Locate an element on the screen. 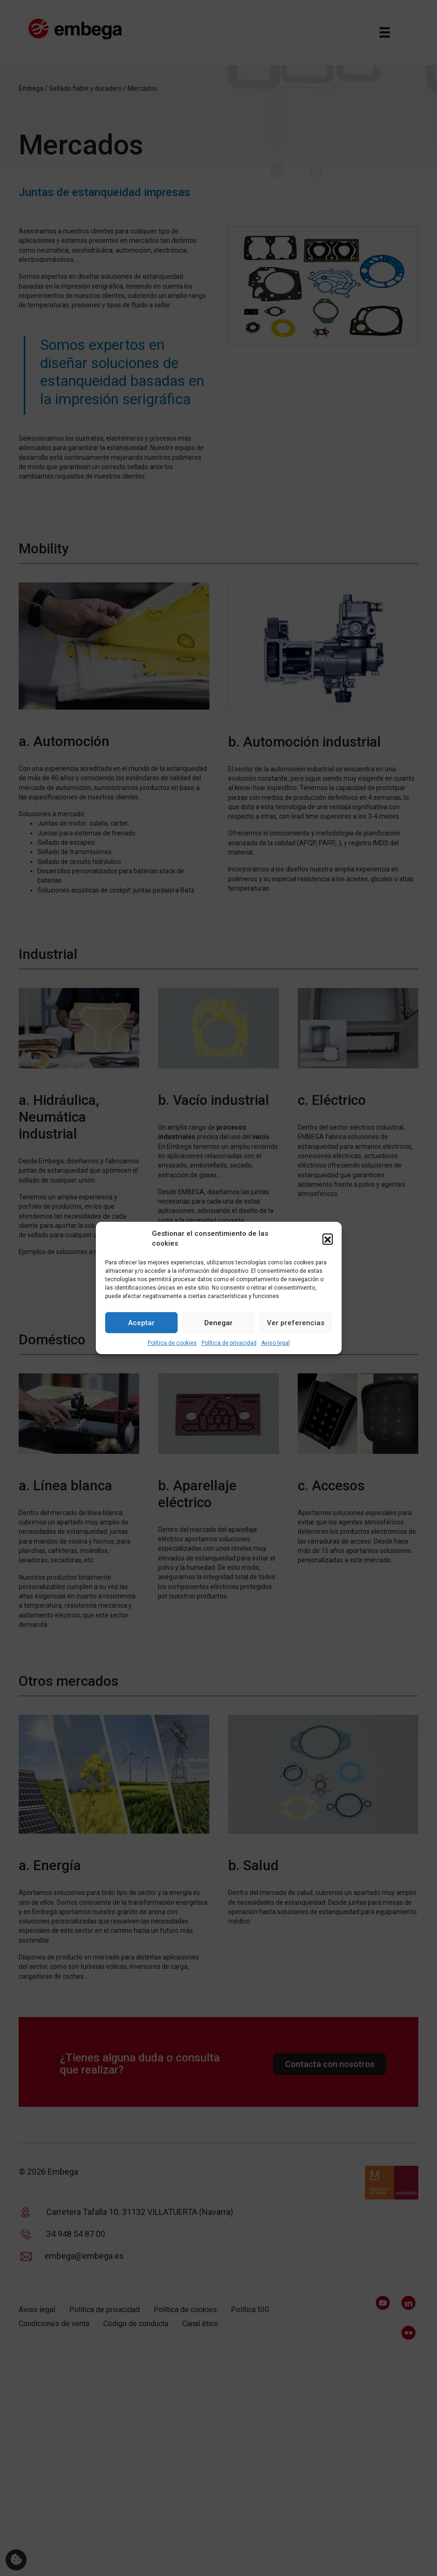 This screenshot has height=2576, width=437. Política de privacidad is located at coordinates (229, 1343).